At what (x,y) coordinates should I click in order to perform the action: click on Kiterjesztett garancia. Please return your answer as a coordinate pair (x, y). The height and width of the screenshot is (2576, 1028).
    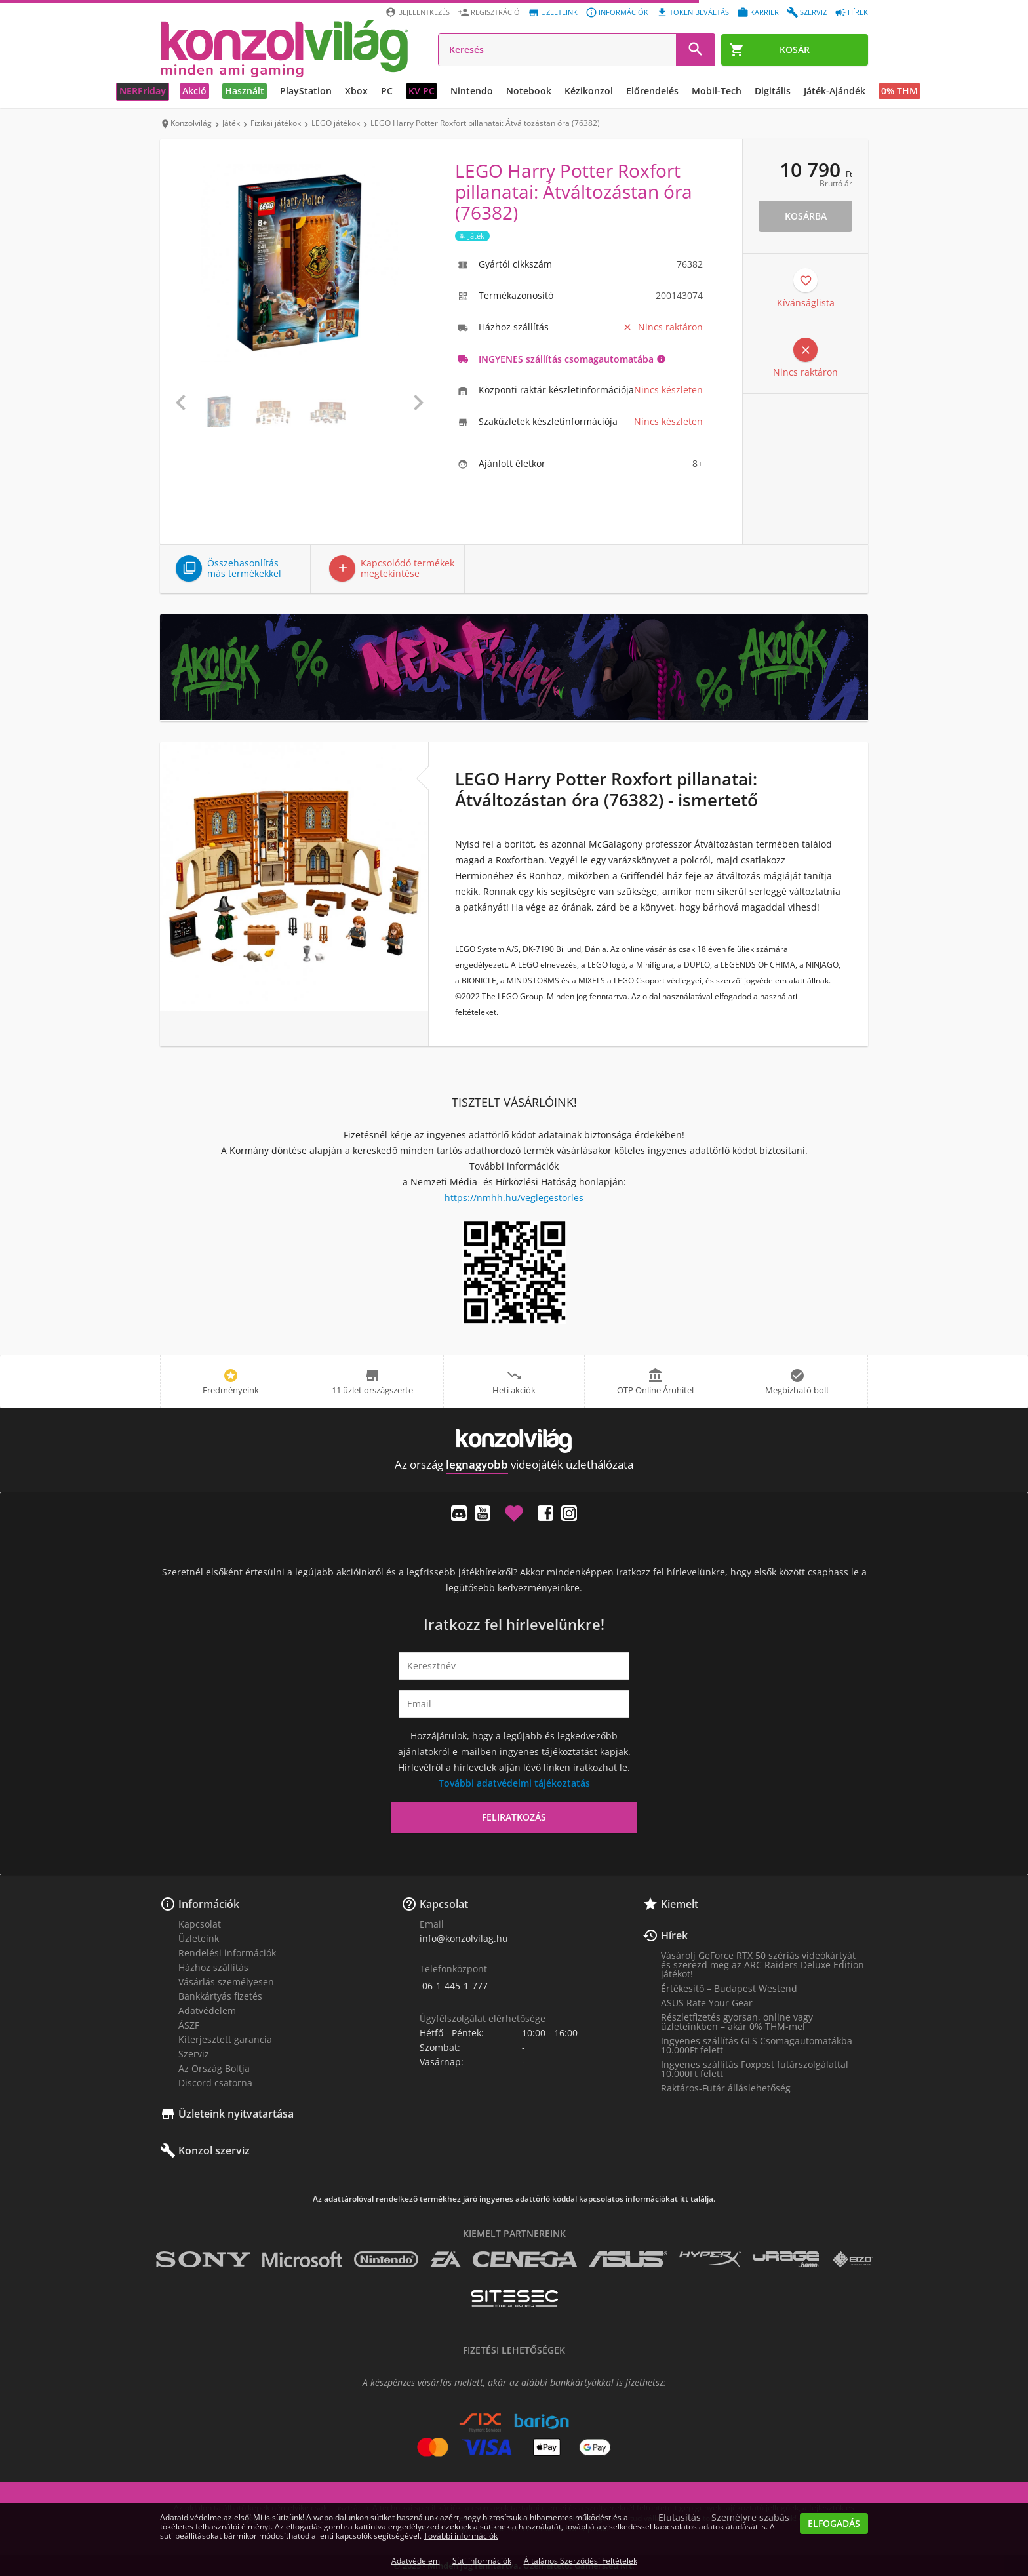
    Looking at the image, I should click on (225, 2039).